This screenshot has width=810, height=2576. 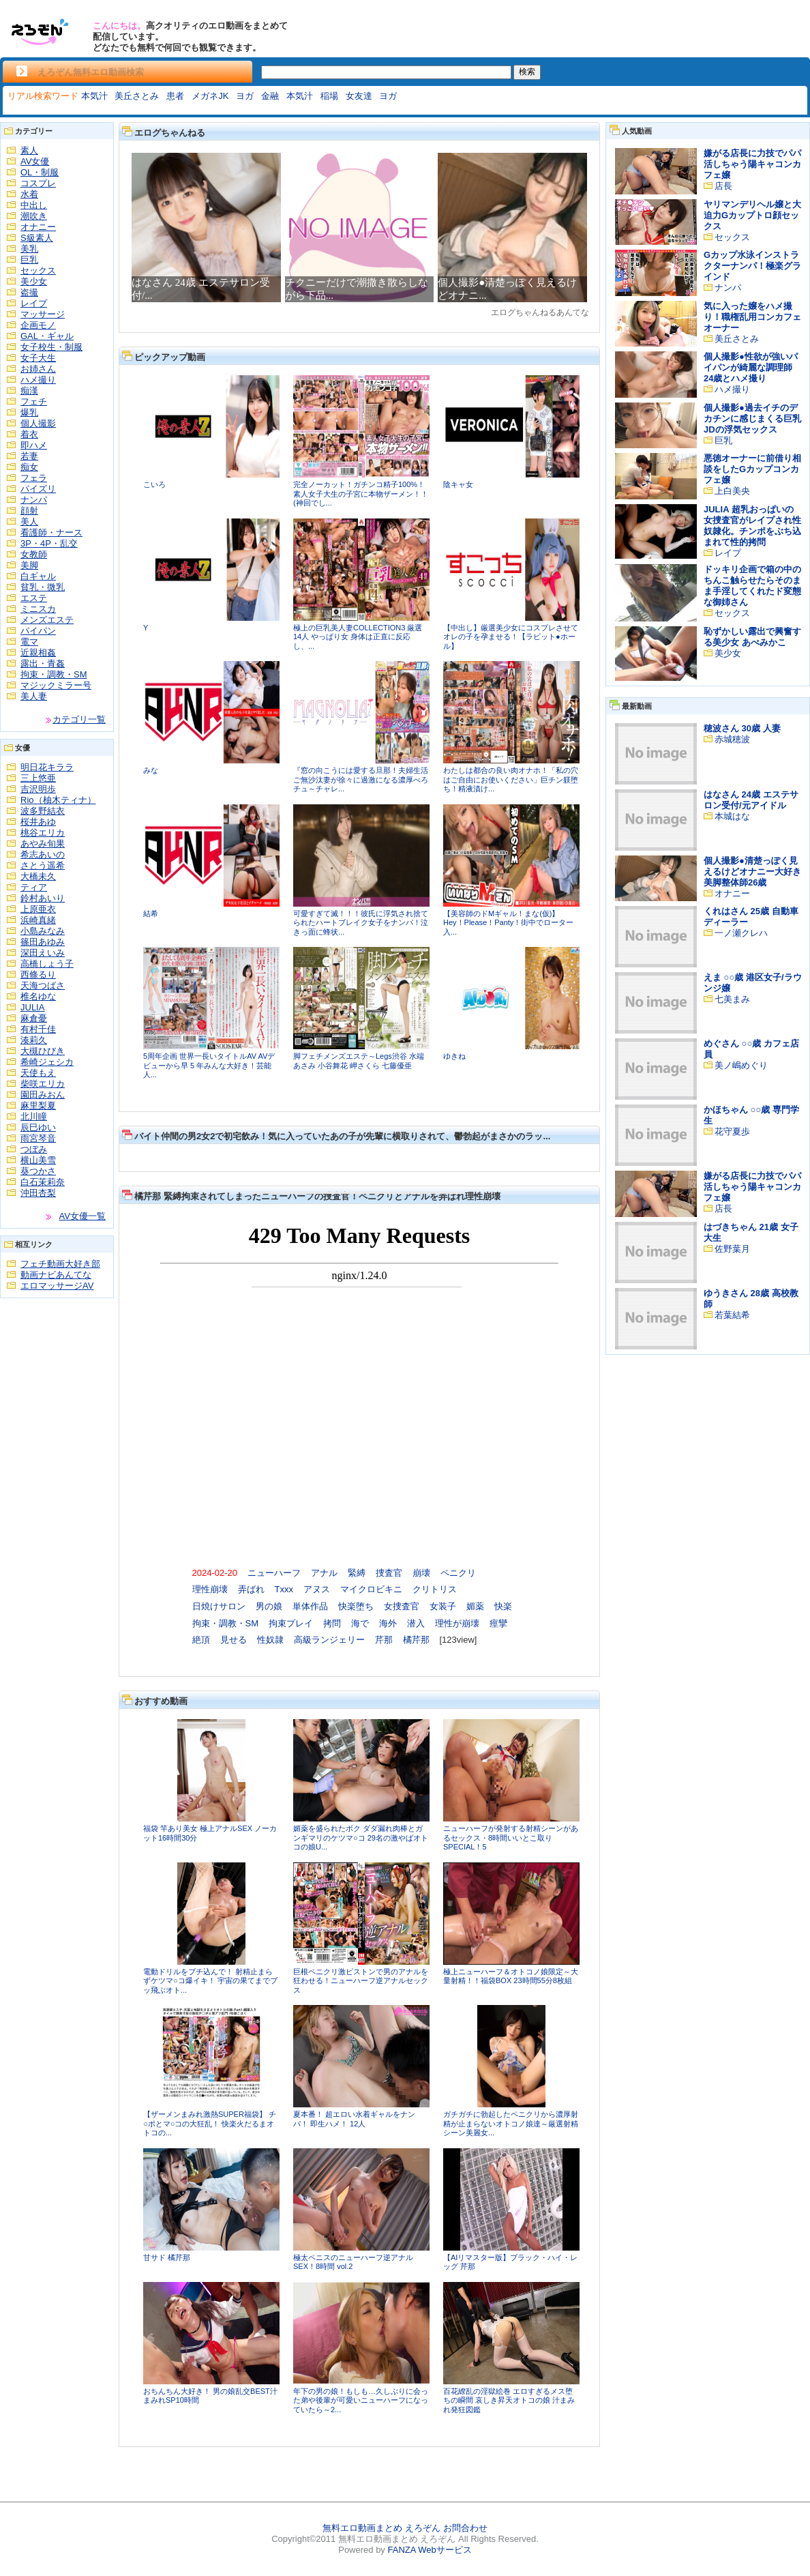 I want to click on ニューハーフ, so click(x=274, y=1573).